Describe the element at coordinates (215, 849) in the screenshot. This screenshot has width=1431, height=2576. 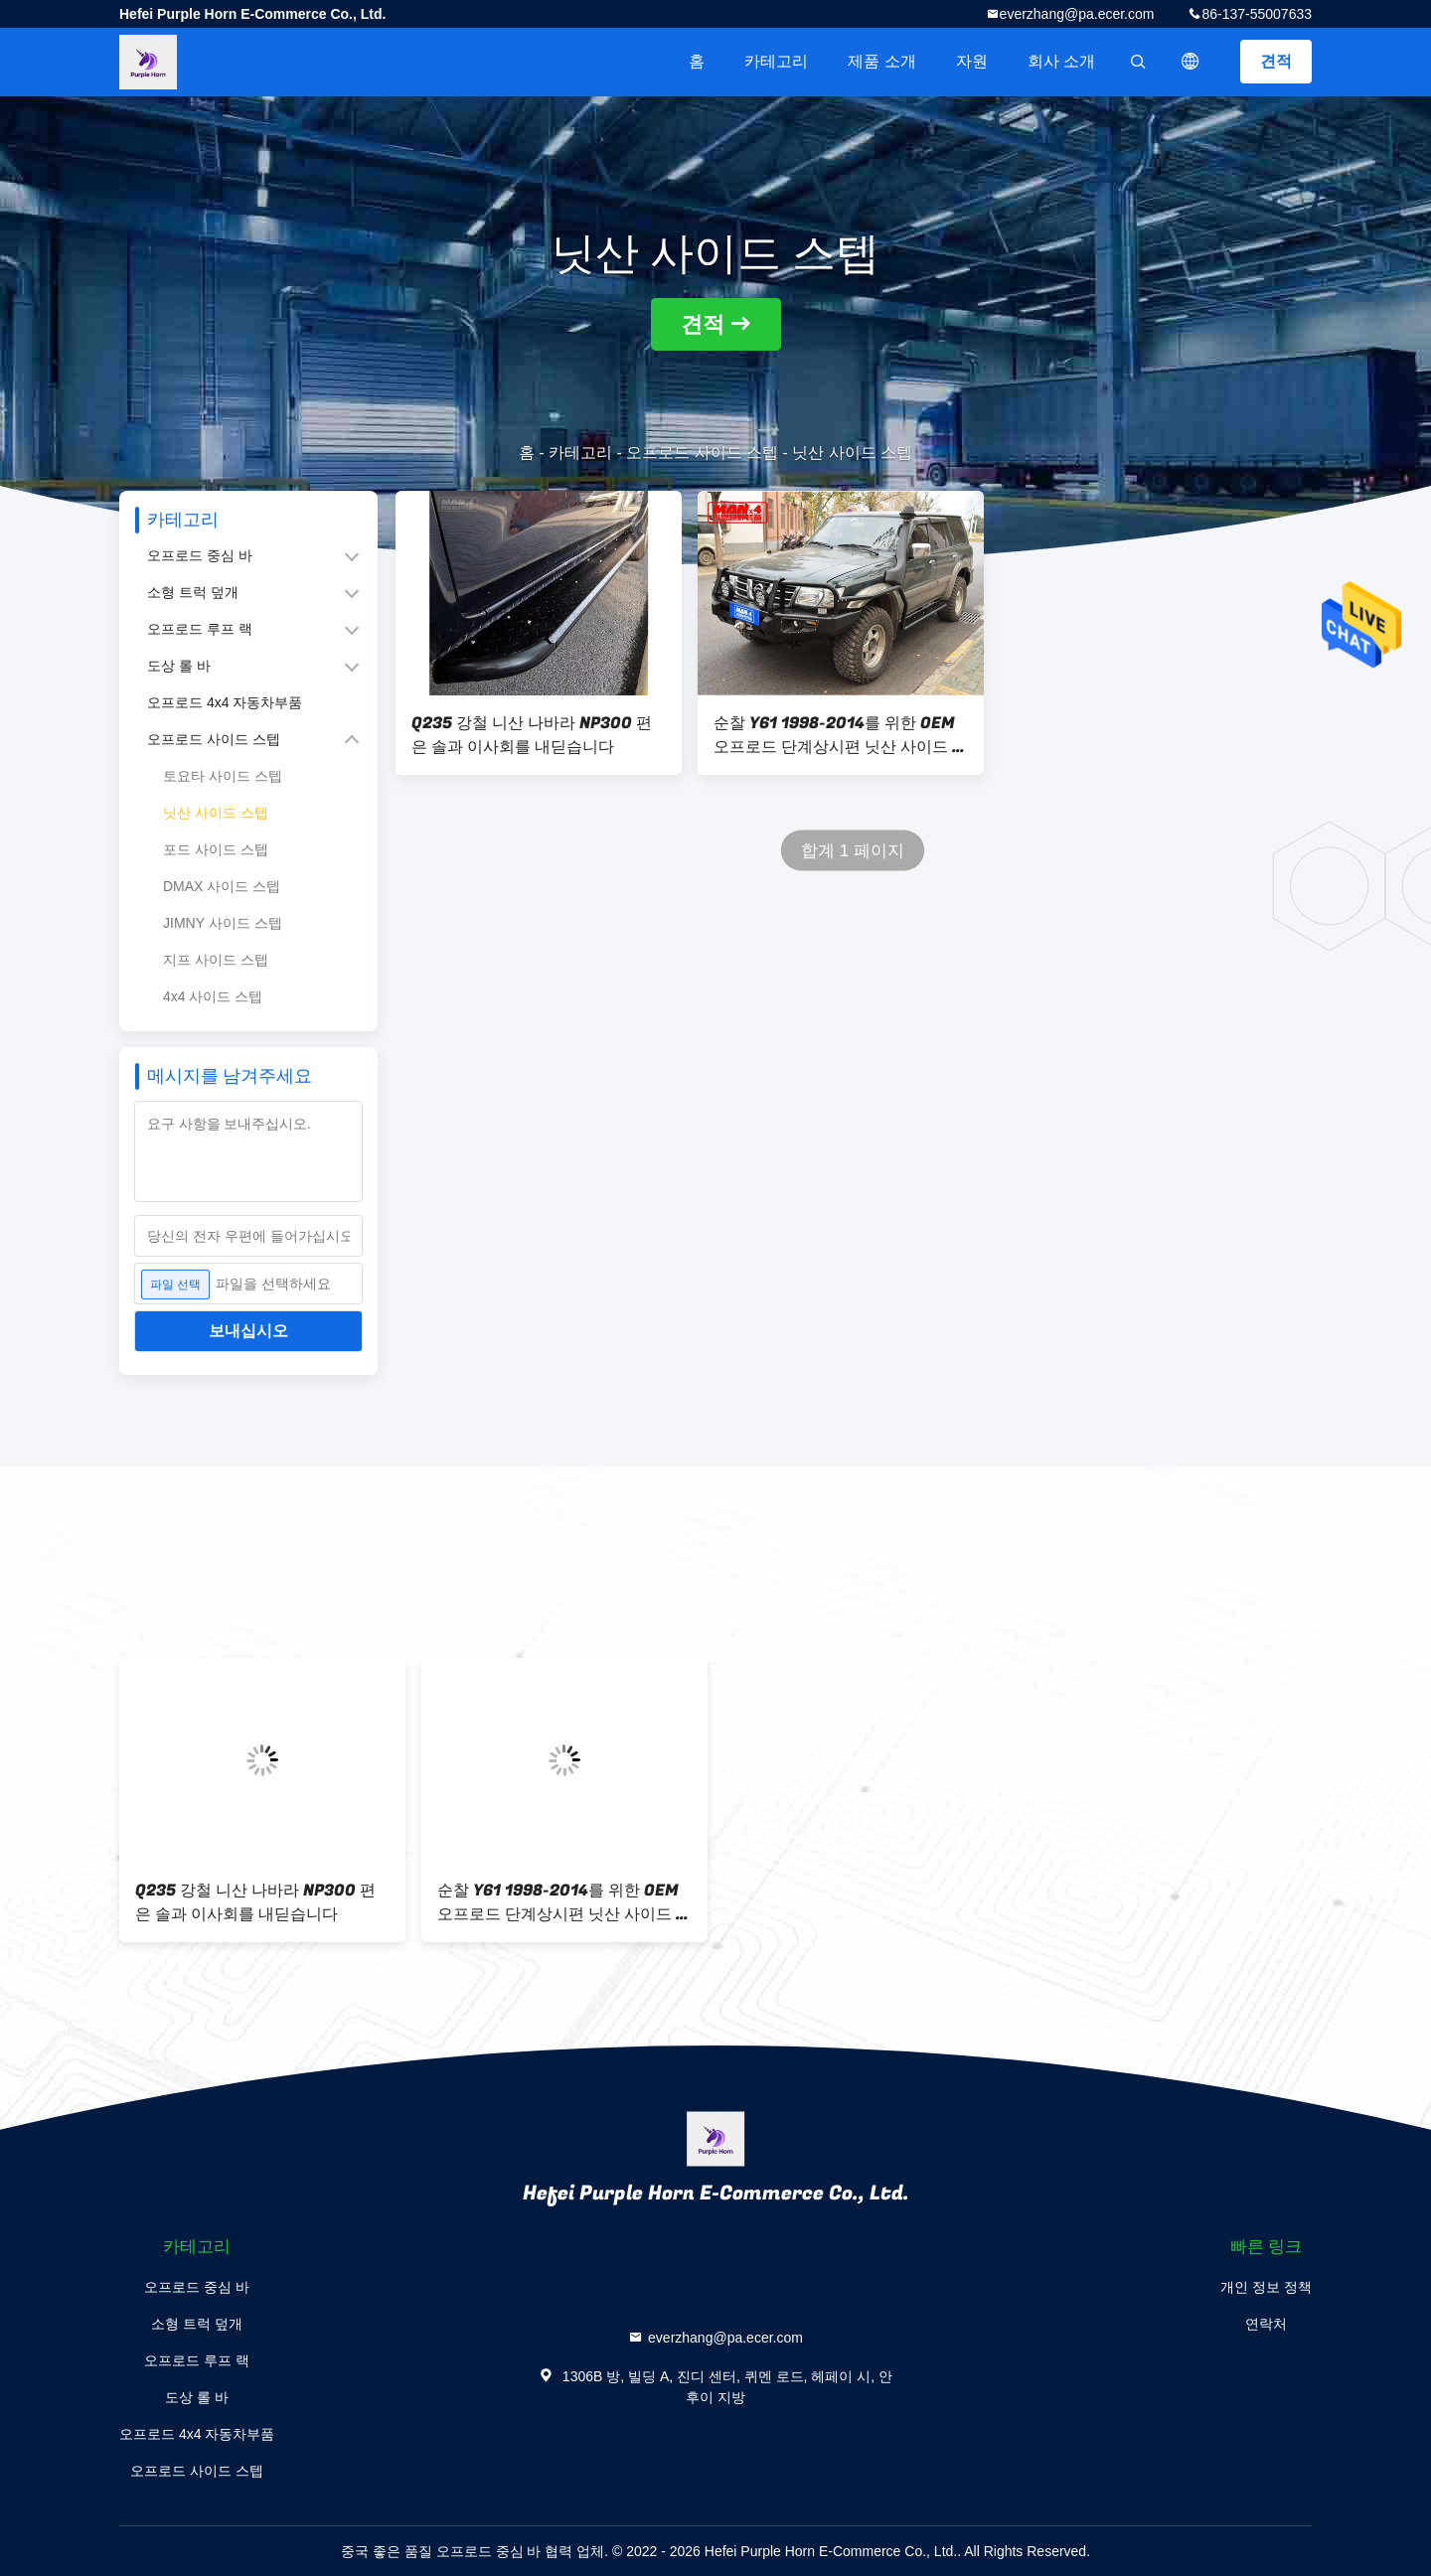
I see `포드 사이드 스텝` at that location.